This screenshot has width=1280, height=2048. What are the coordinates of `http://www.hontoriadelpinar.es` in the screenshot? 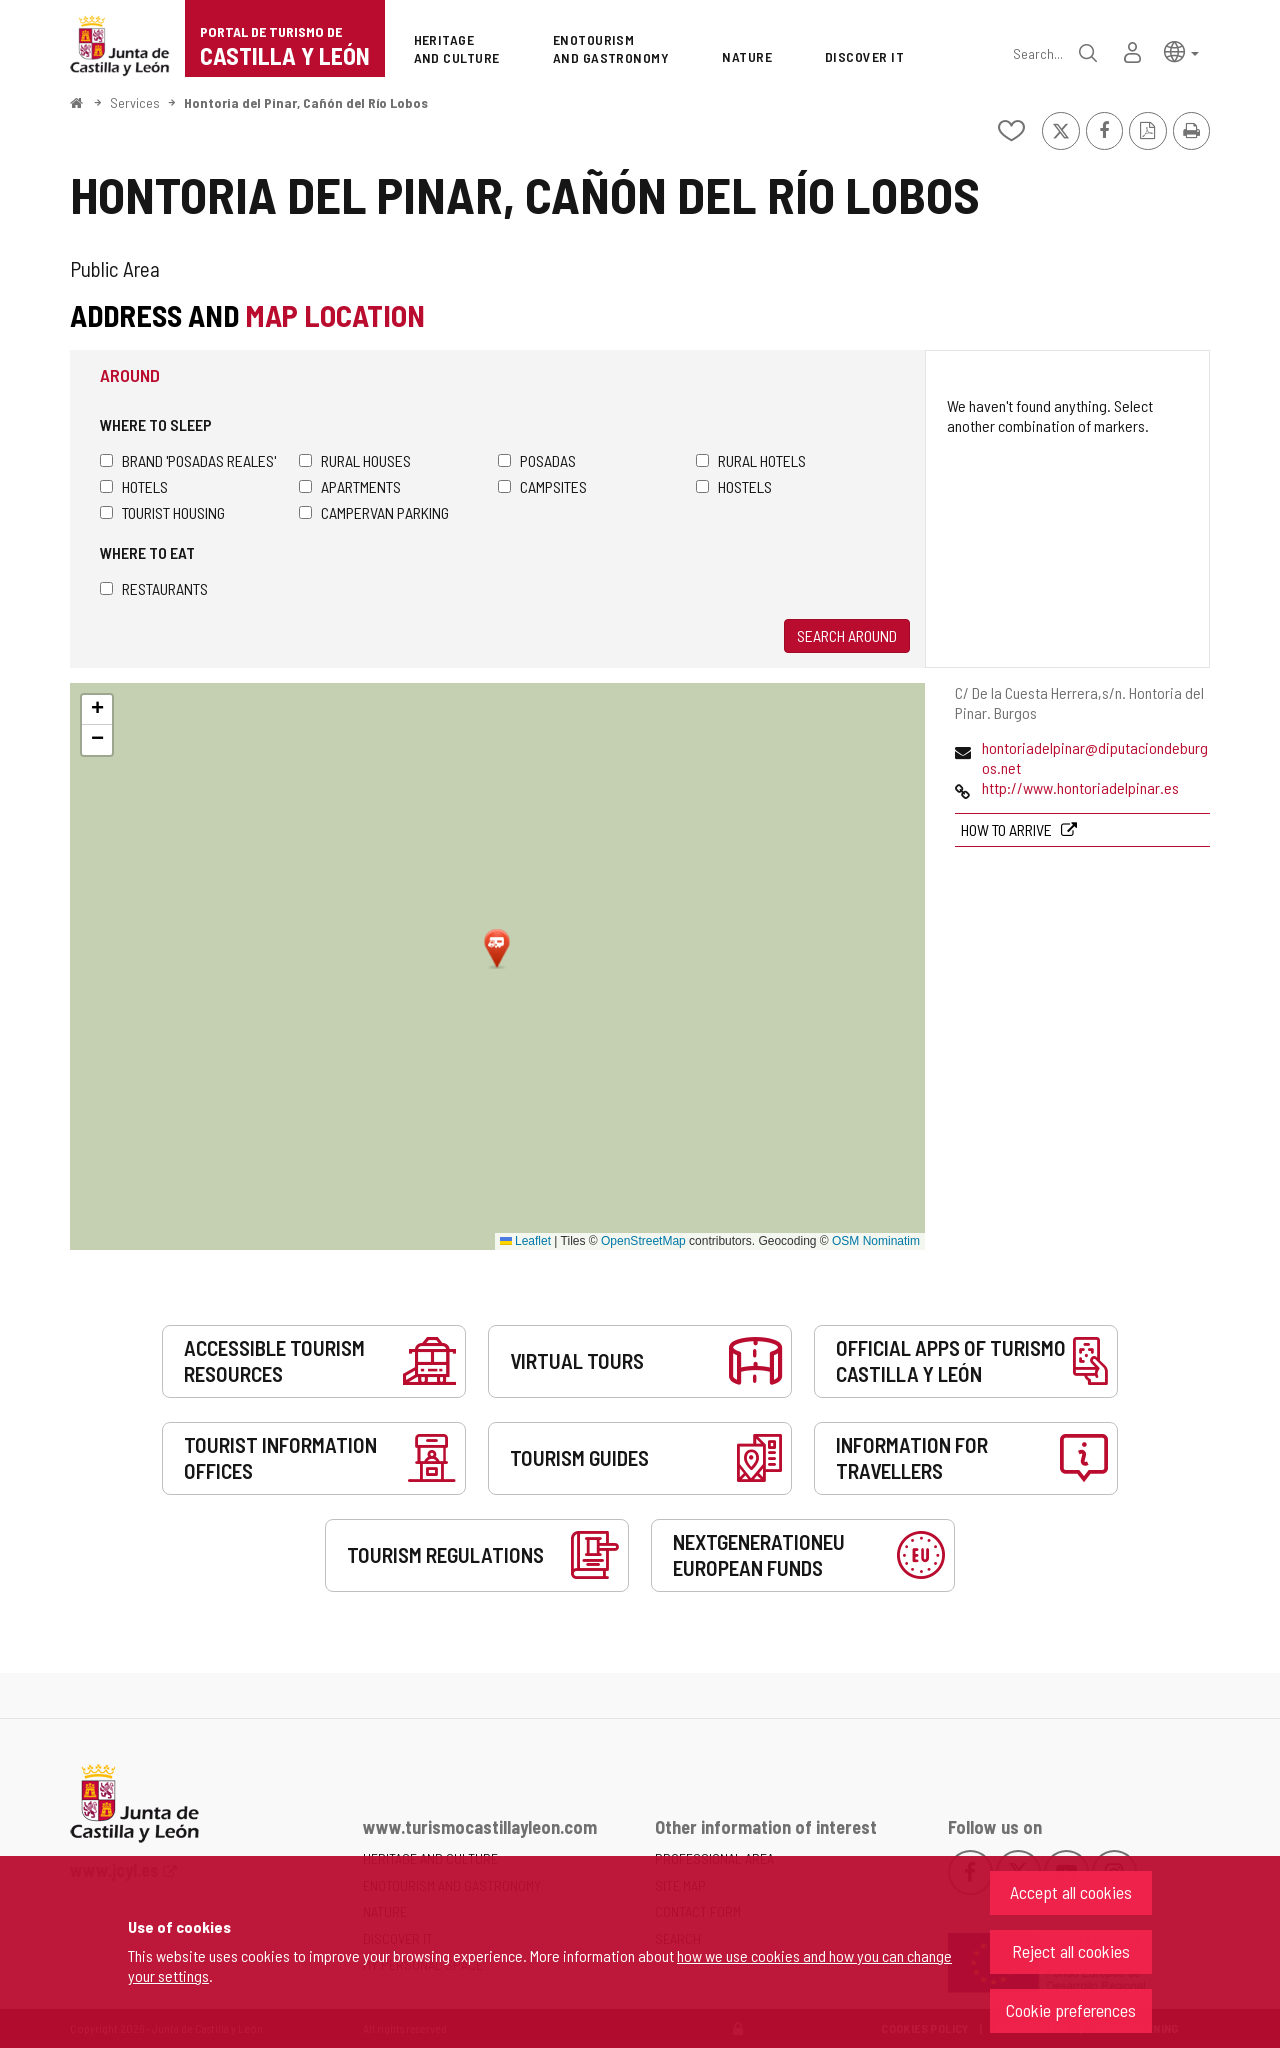 It's located at (1080, 787).